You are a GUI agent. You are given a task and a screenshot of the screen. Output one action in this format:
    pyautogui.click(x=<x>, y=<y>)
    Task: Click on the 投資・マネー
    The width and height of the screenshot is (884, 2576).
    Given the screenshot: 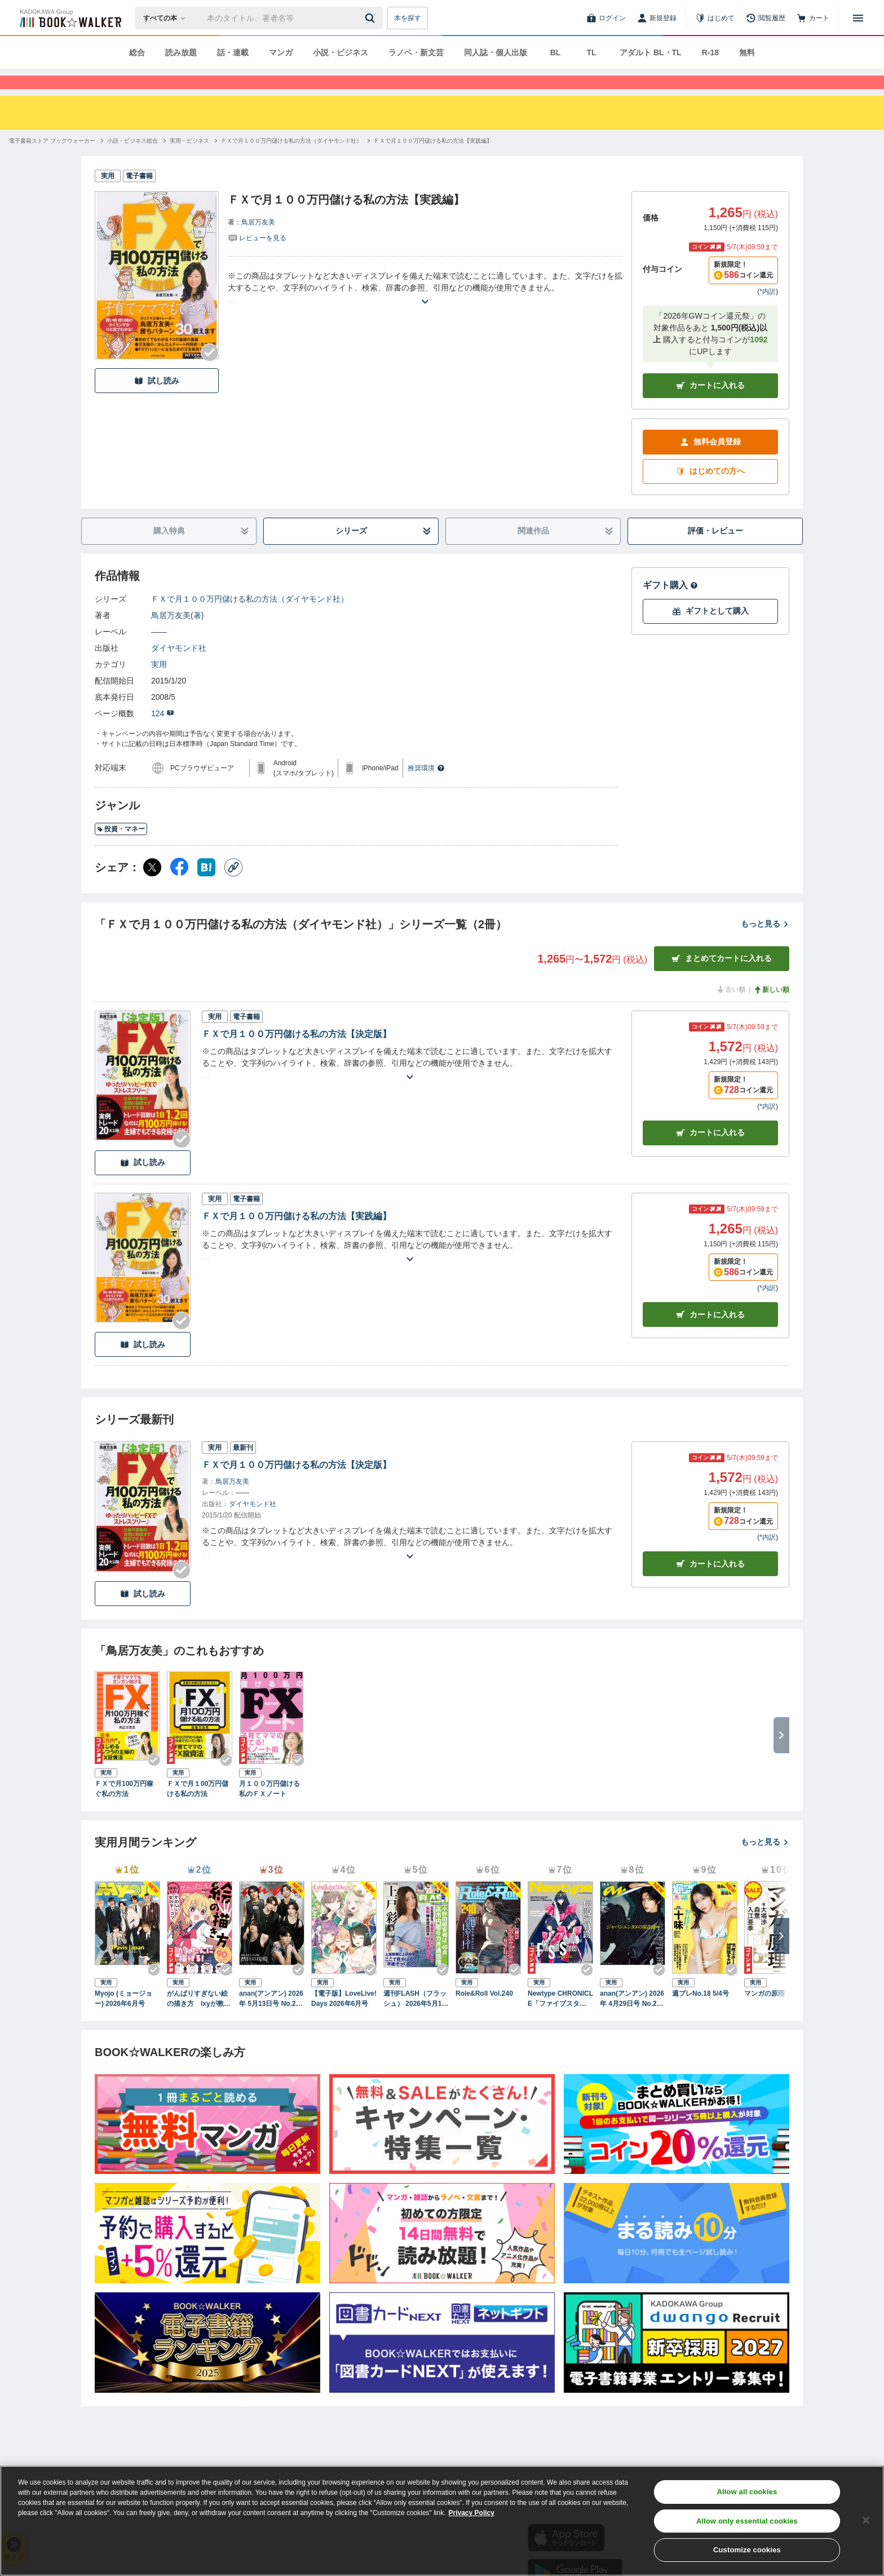 What is the action you would take?
    pyautogui.click(x=121, y=849)
    